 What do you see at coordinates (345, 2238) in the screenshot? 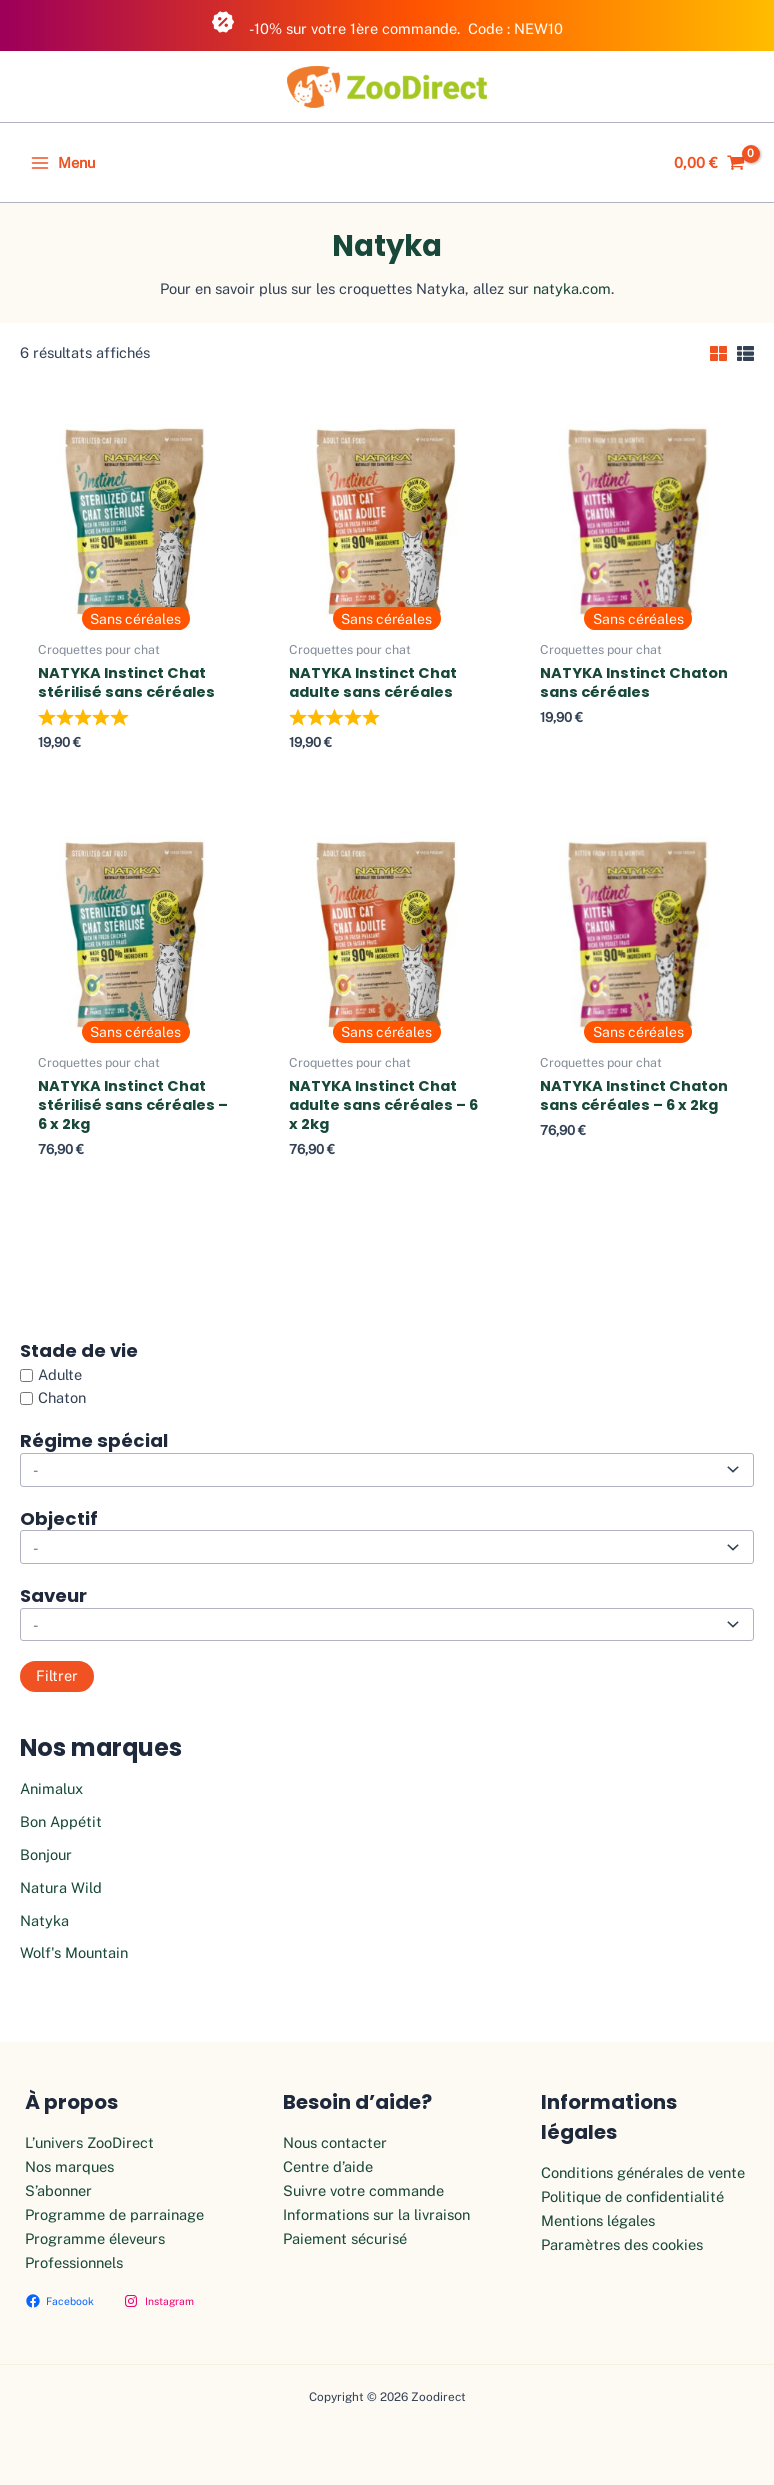
I see `Paiement sécurisé` at bounding box center [345, 2238].